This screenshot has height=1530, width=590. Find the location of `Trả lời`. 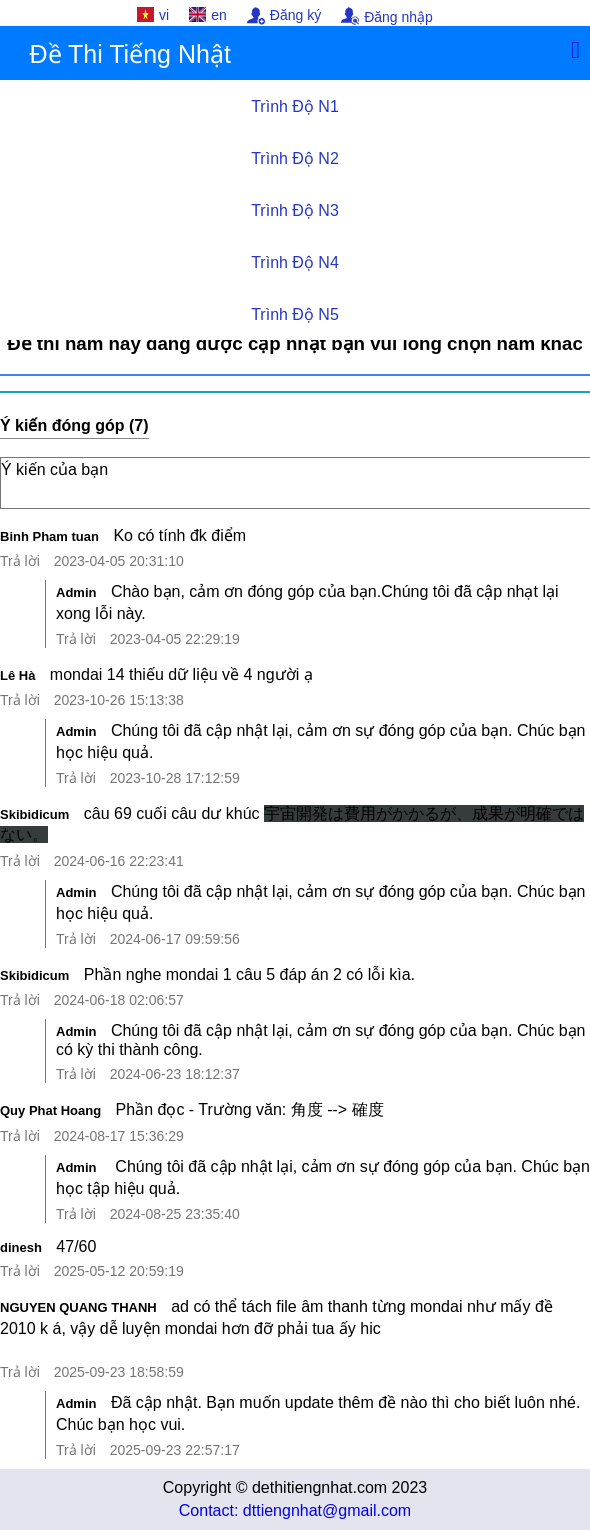

Trả lời is located at coordinates (20, 561).